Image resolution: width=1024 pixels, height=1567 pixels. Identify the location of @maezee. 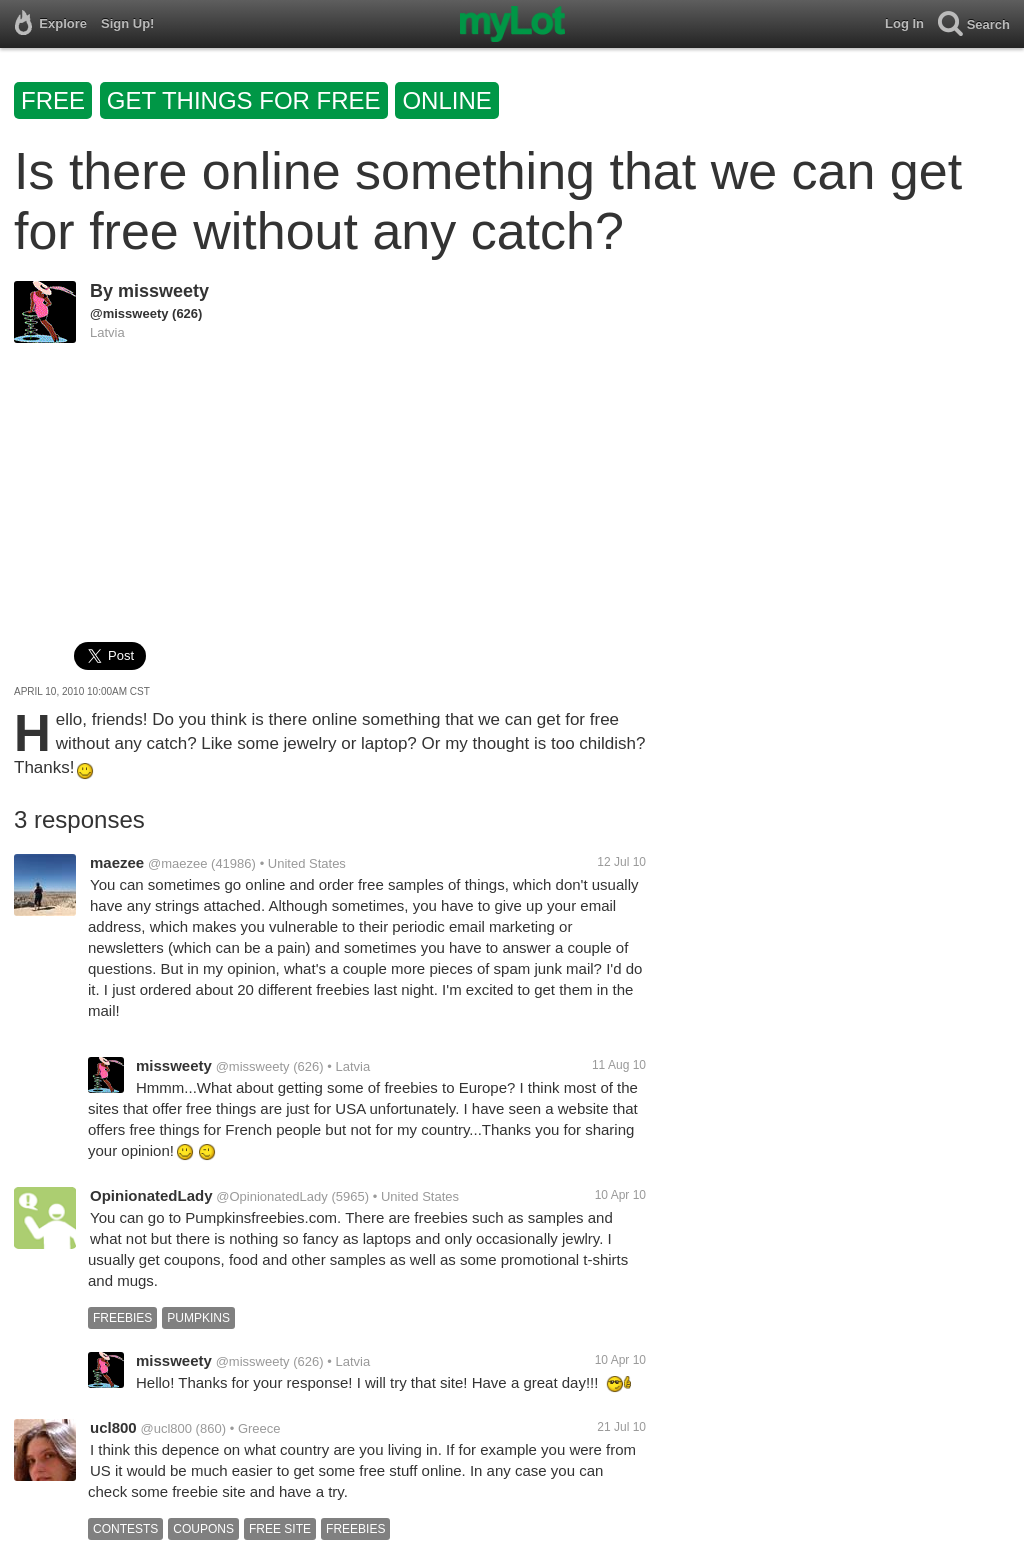
(177, 863).